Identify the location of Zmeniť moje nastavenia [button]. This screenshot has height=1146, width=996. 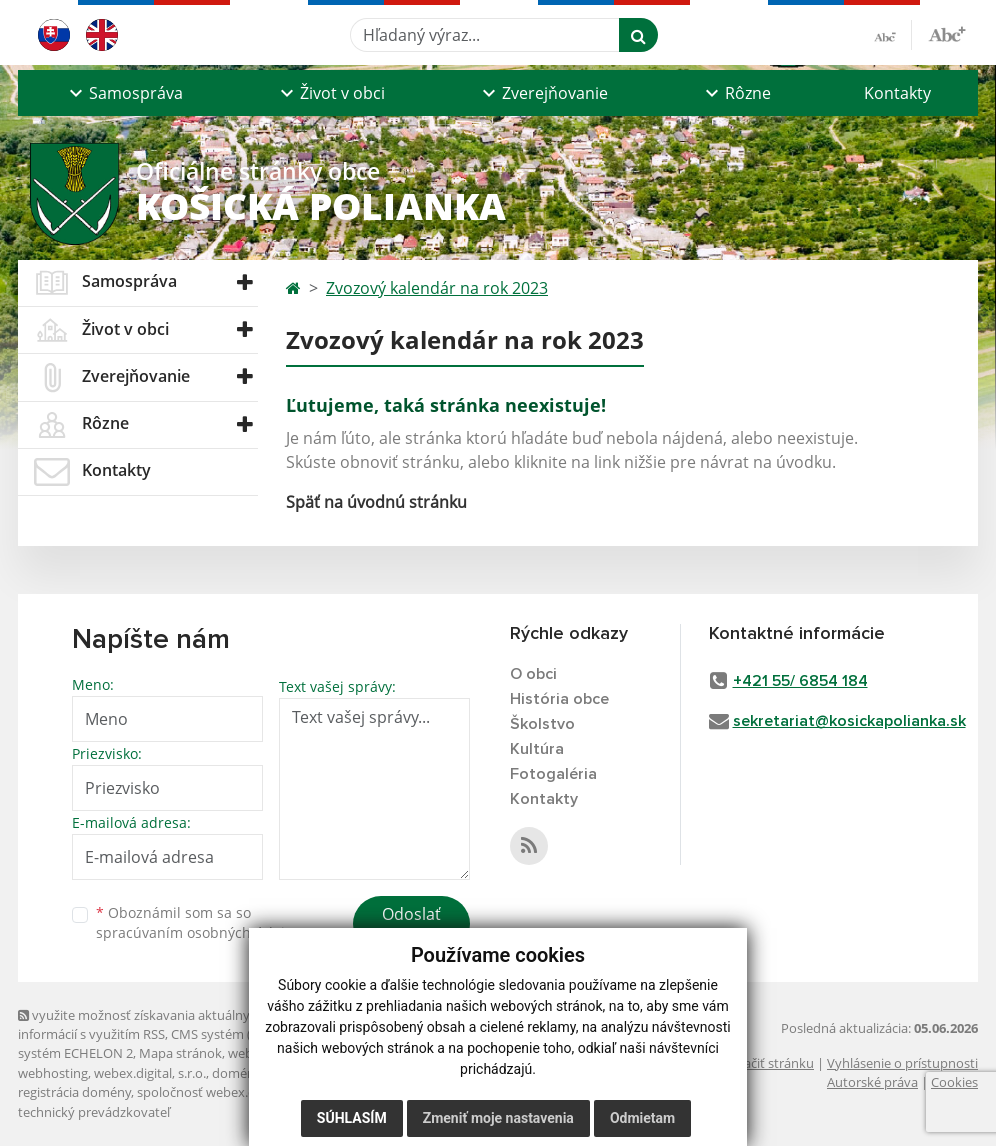
(498, 1118).